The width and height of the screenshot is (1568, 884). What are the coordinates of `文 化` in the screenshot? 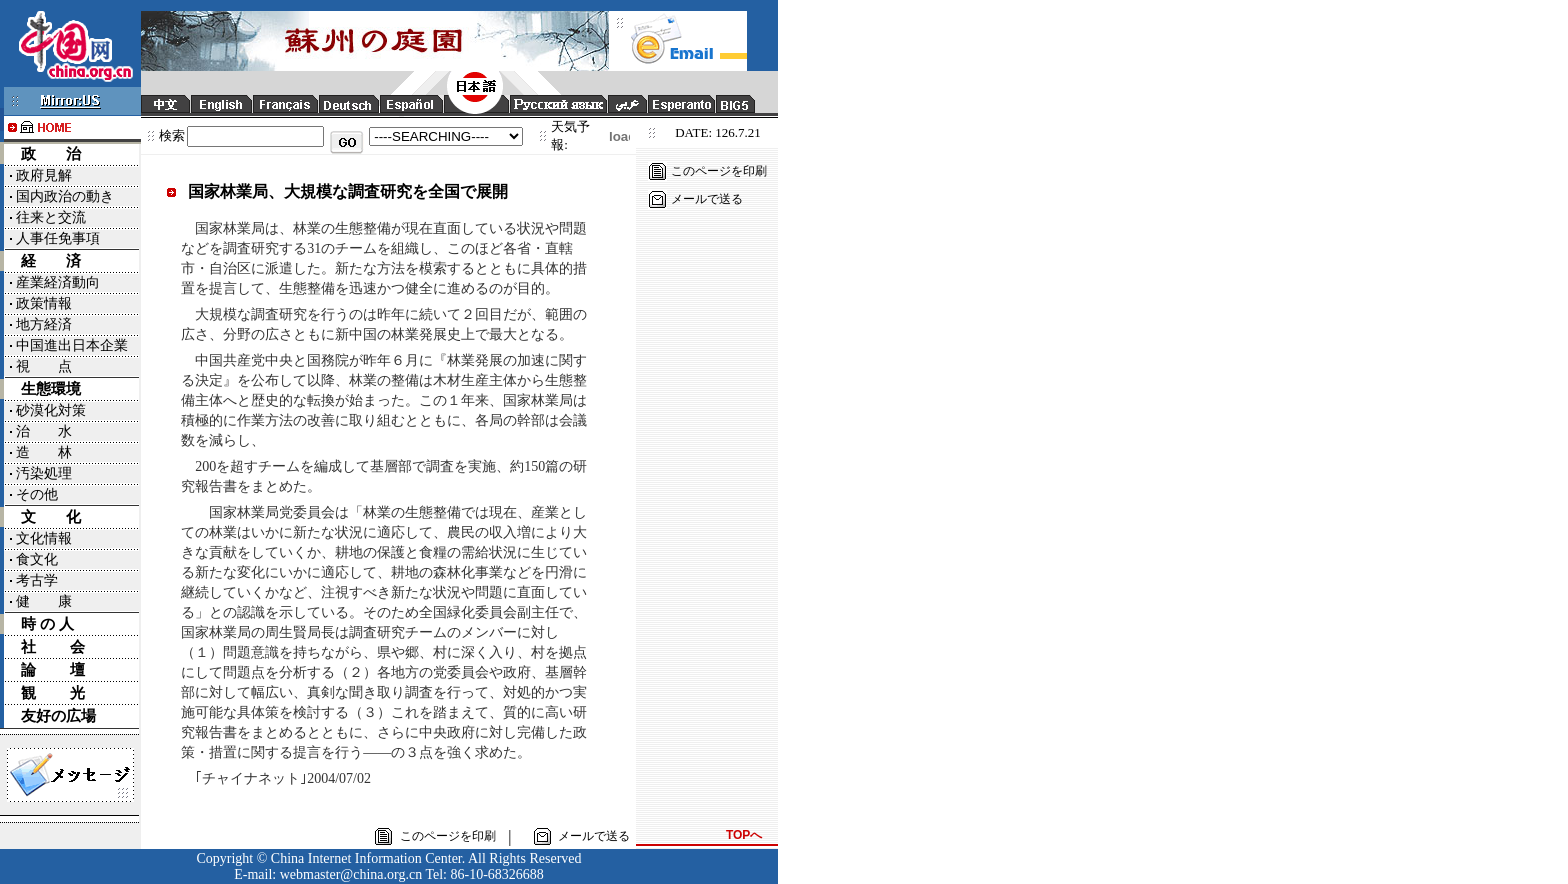 It's located at (51, 517).